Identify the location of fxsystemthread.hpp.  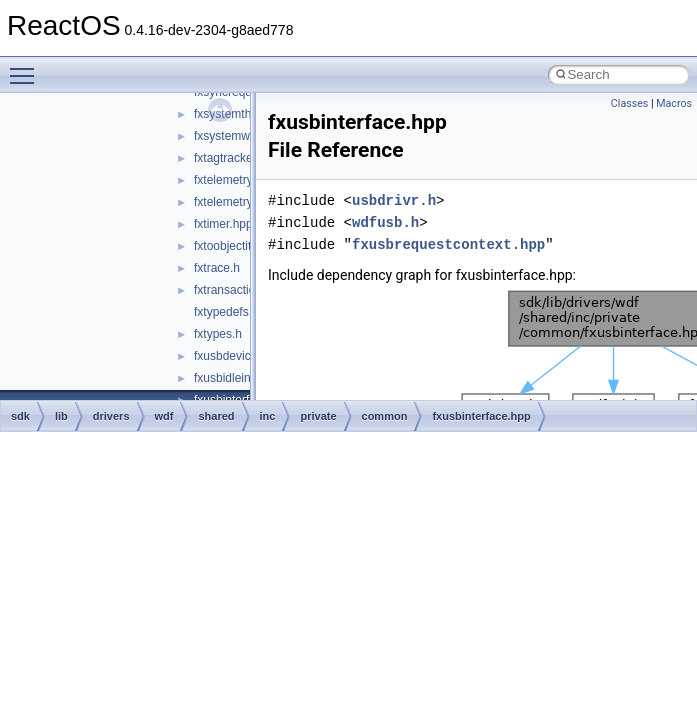
(246, 114).